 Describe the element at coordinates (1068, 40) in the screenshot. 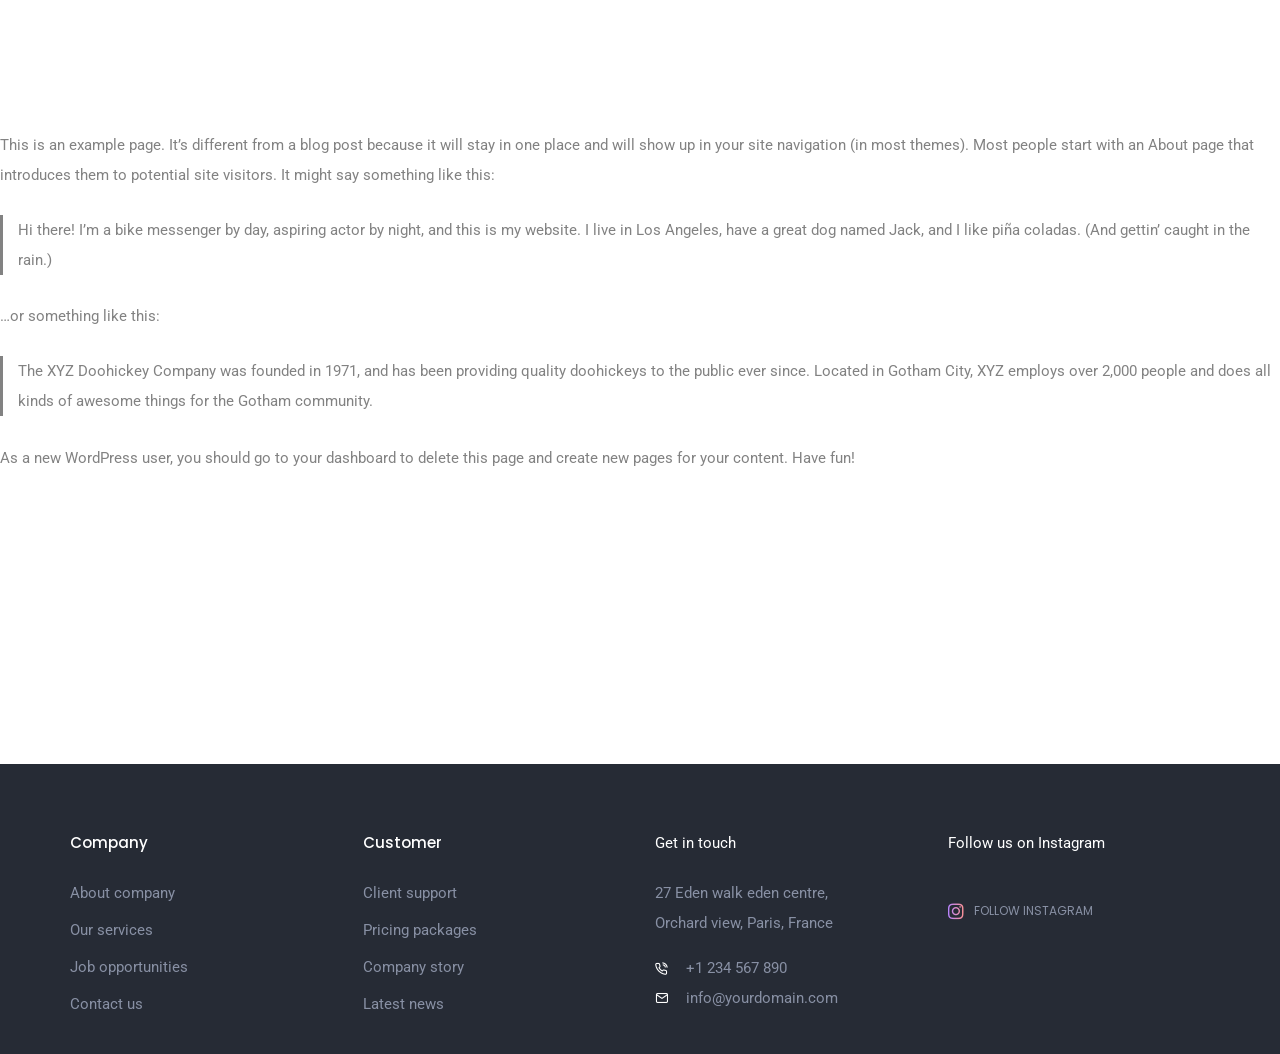

I see `Blog` at that location.